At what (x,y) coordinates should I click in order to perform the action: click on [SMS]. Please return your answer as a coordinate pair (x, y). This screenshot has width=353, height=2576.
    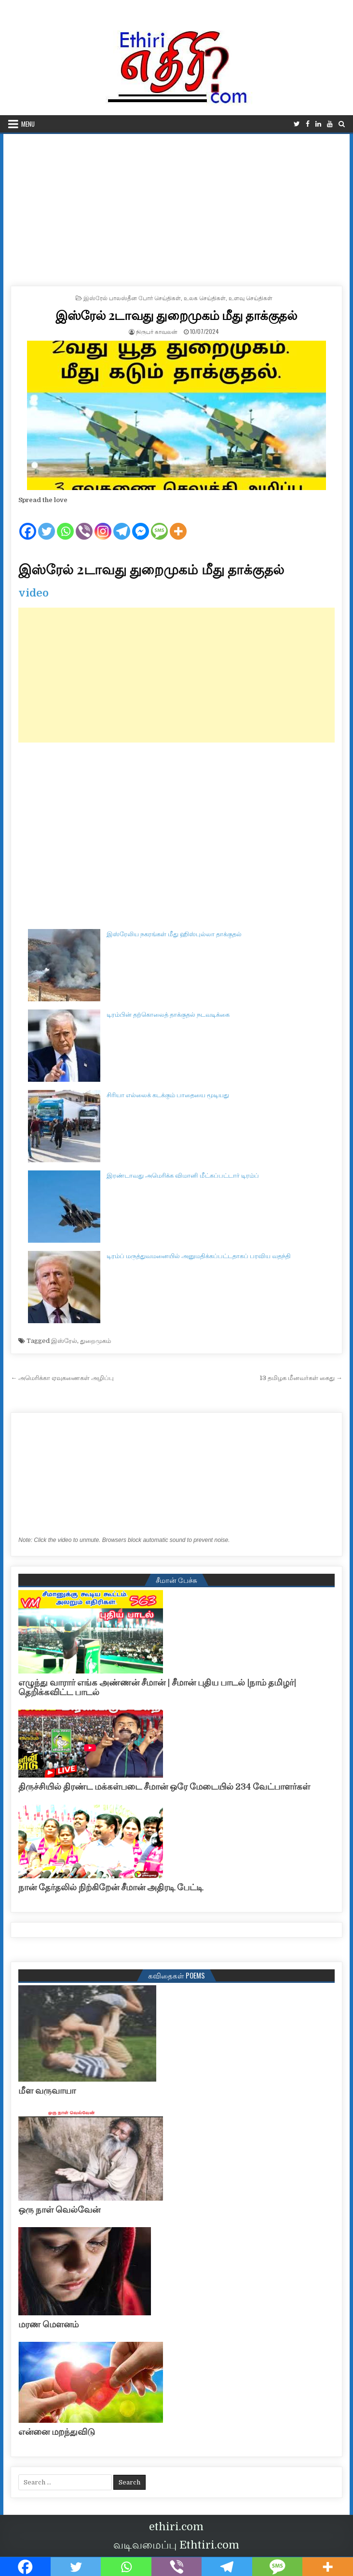
    Looking at the image, I should click on (159, 523).